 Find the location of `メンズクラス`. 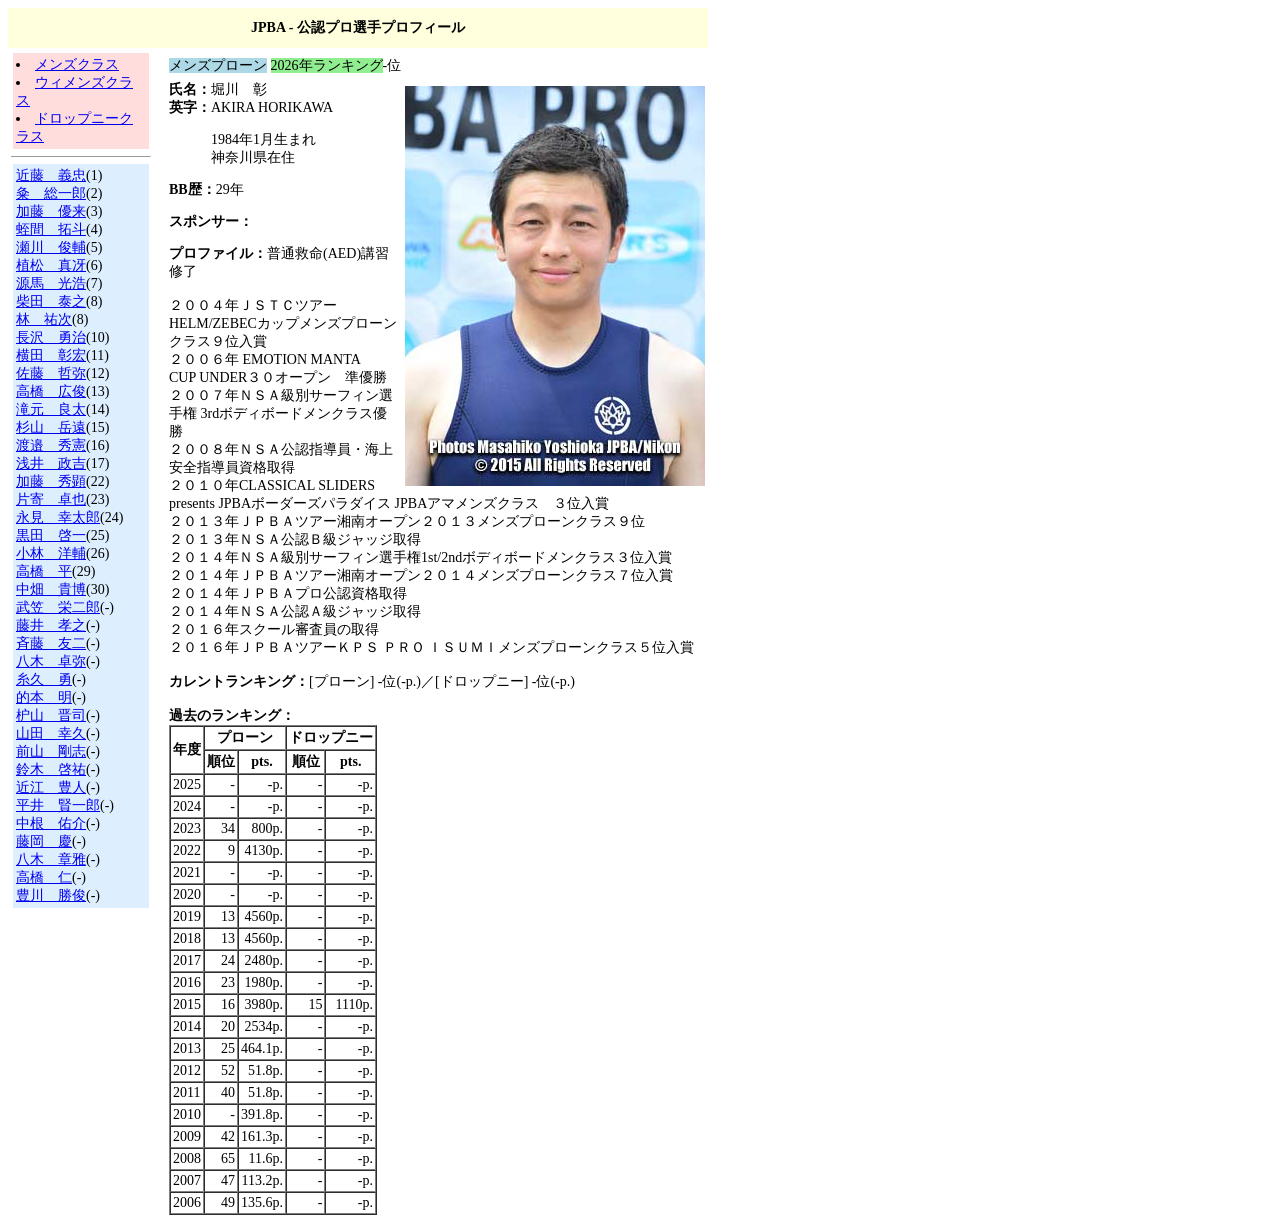

メンズクラス is located at coordinates (77, 64).